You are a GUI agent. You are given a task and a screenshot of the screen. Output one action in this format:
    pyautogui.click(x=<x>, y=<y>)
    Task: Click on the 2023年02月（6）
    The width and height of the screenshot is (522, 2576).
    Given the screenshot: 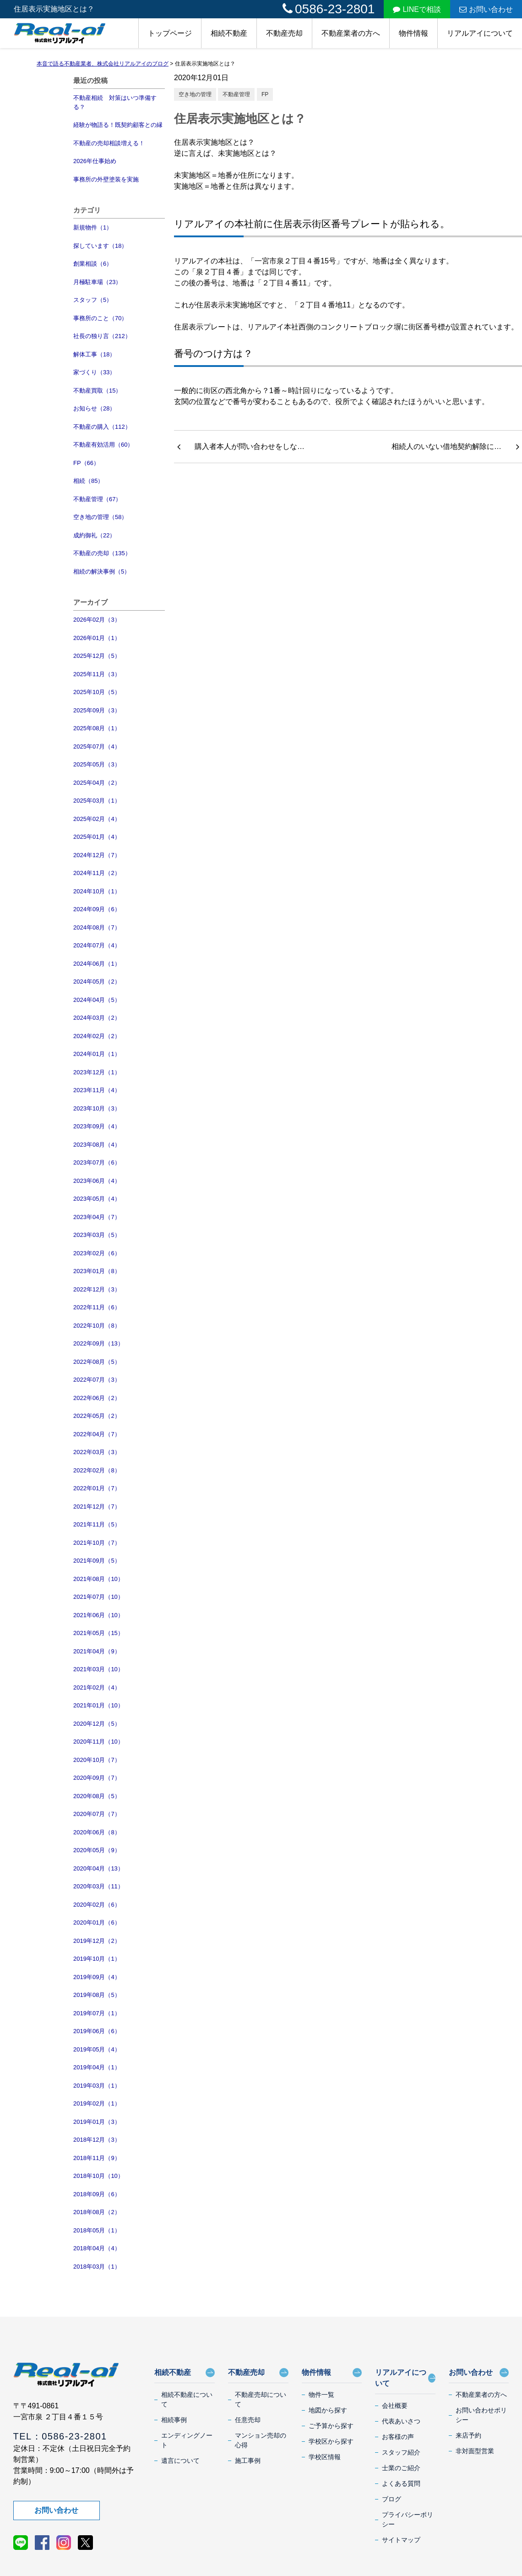 What is the action you would take?
    pyautogui.click(x=96, y=1253)
    